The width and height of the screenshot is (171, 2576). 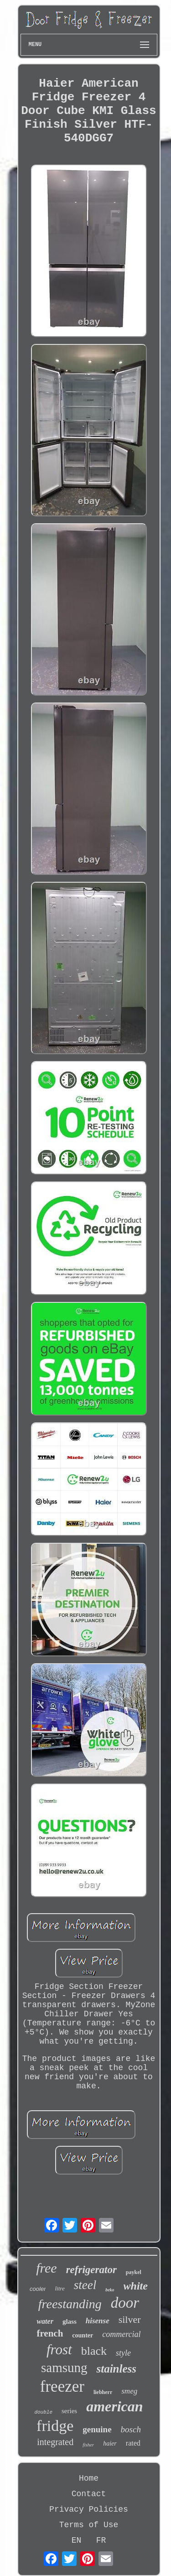 What do you see at coordinates (54, 2425) in the screenshot?
I see `fridge` at bounding box center [54, 2425].